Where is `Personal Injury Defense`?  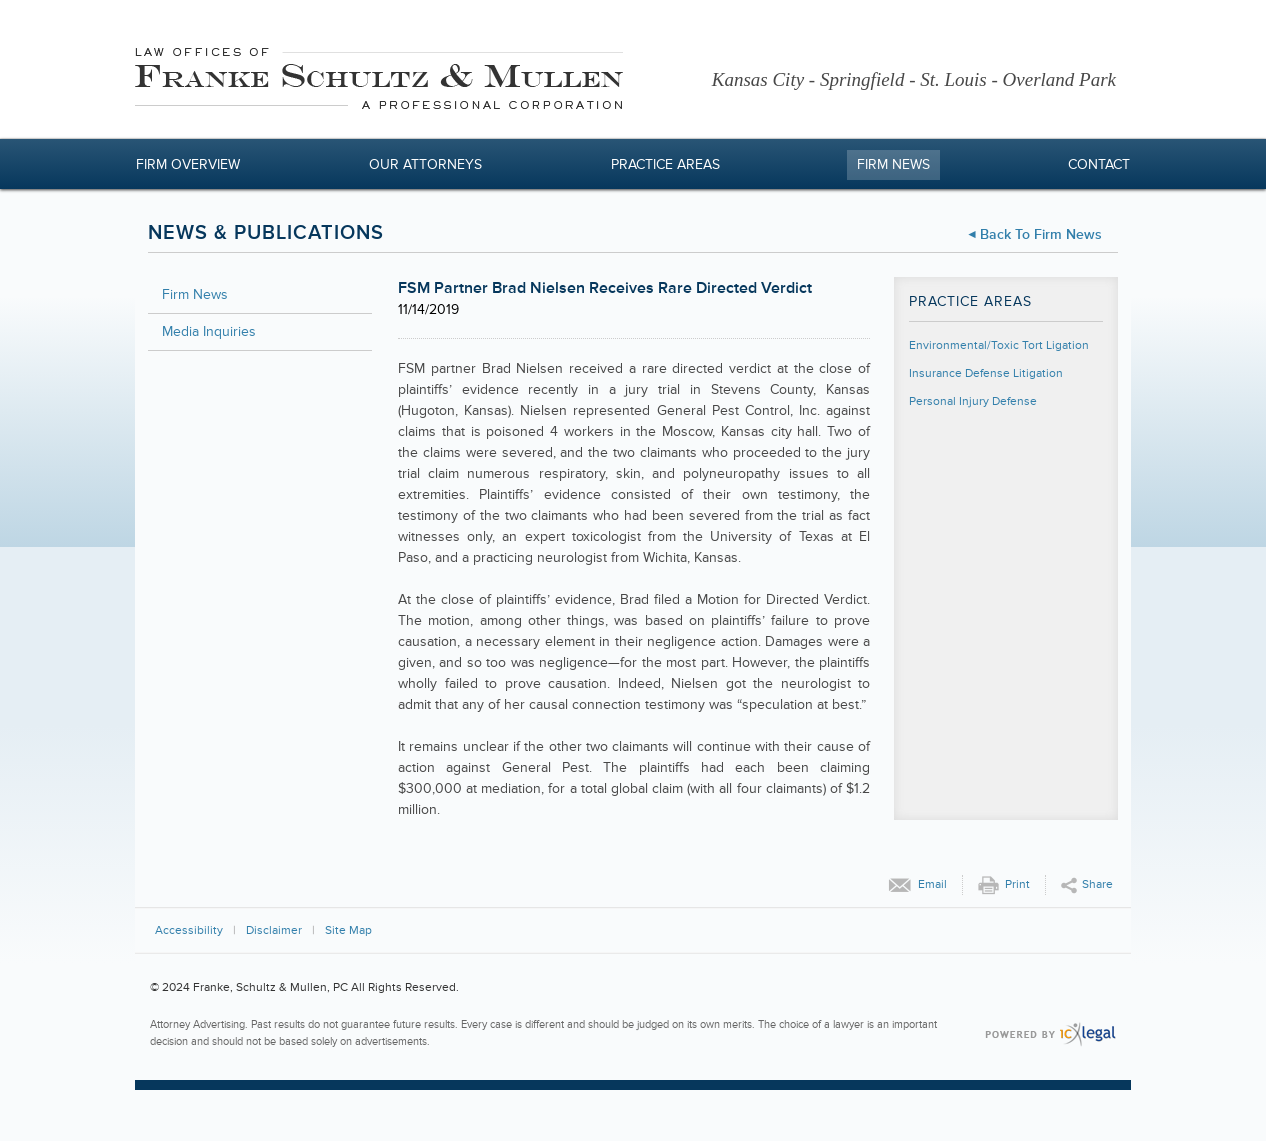 Personal Injury Defense is located at coordinates (973, 401).